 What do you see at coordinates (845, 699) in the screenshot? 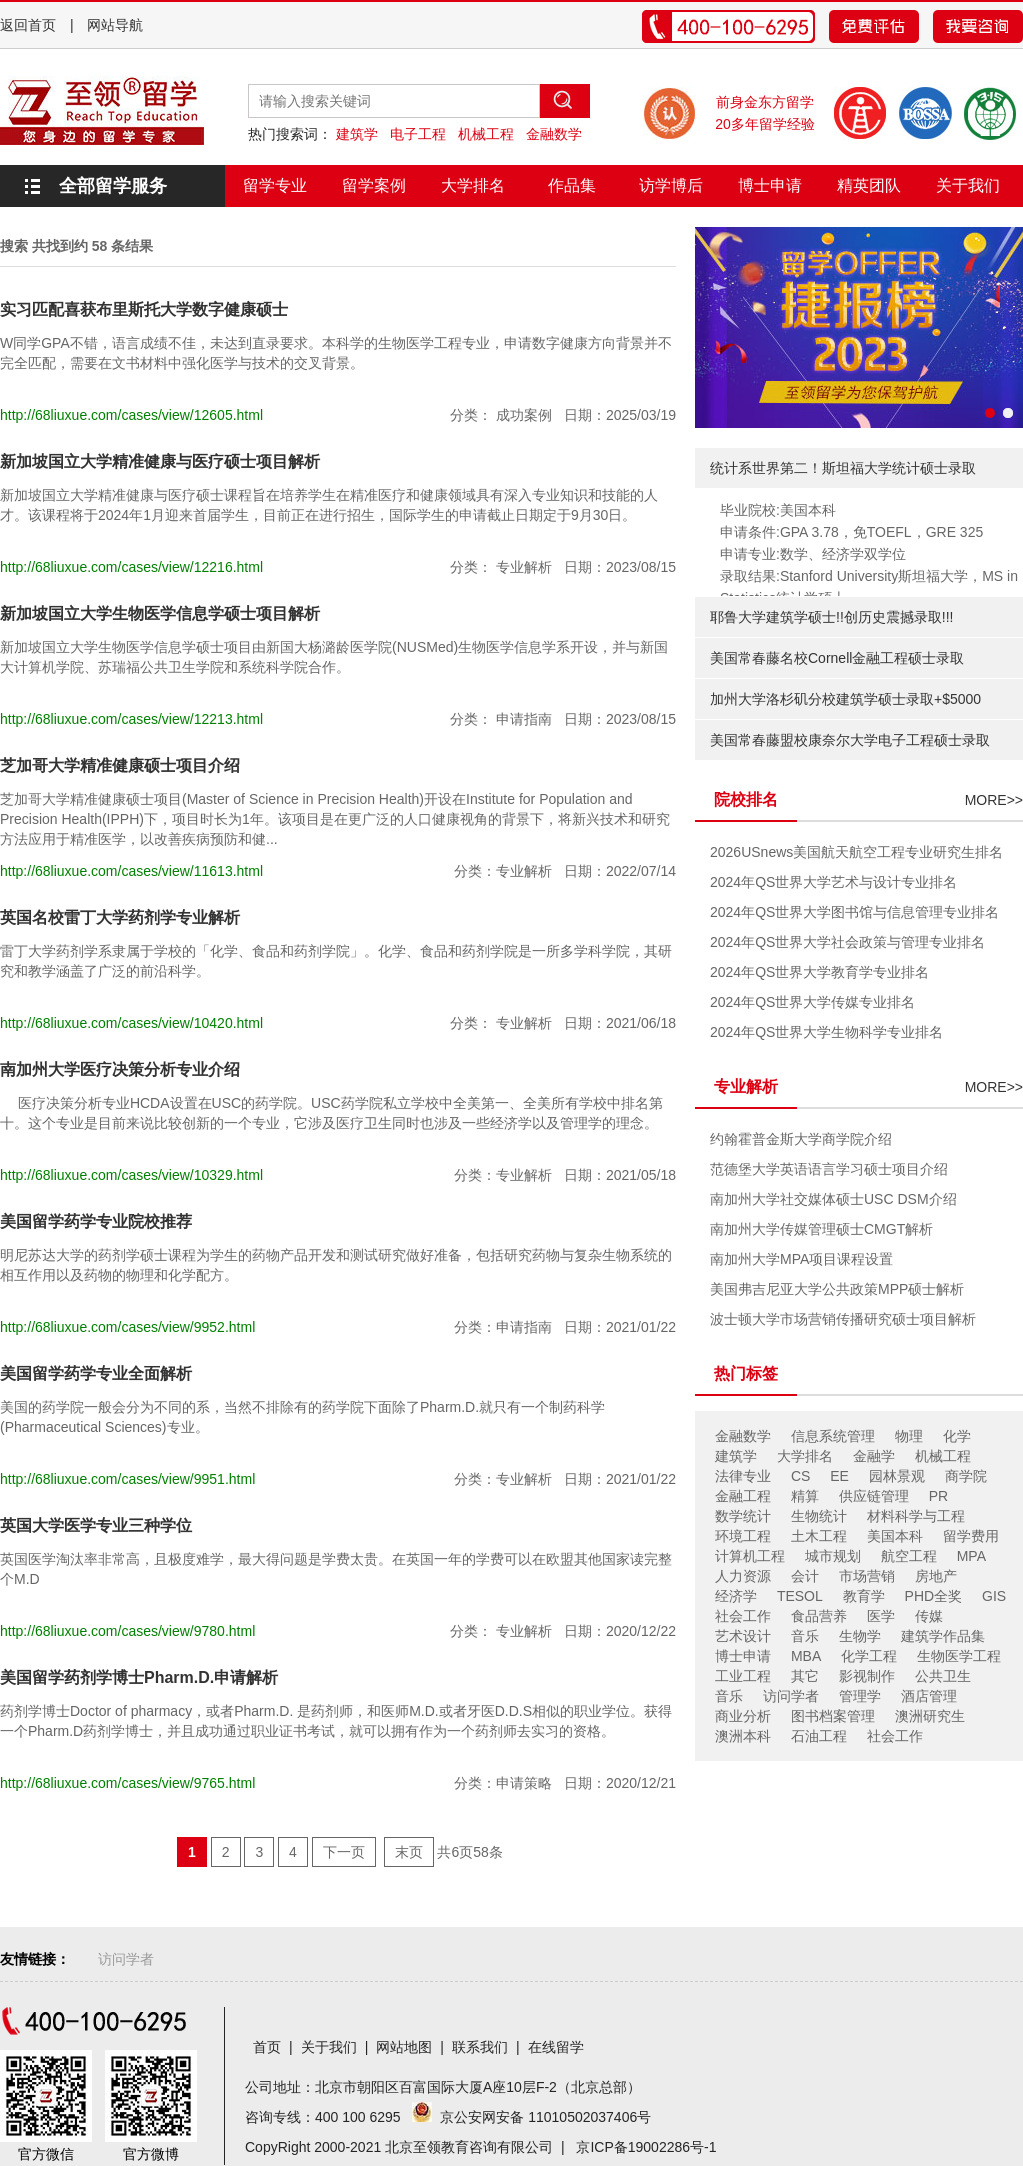
I see `加州大学洛杉矶分校建筑学硕士录取+$5000` at bounding box center [845, 699].